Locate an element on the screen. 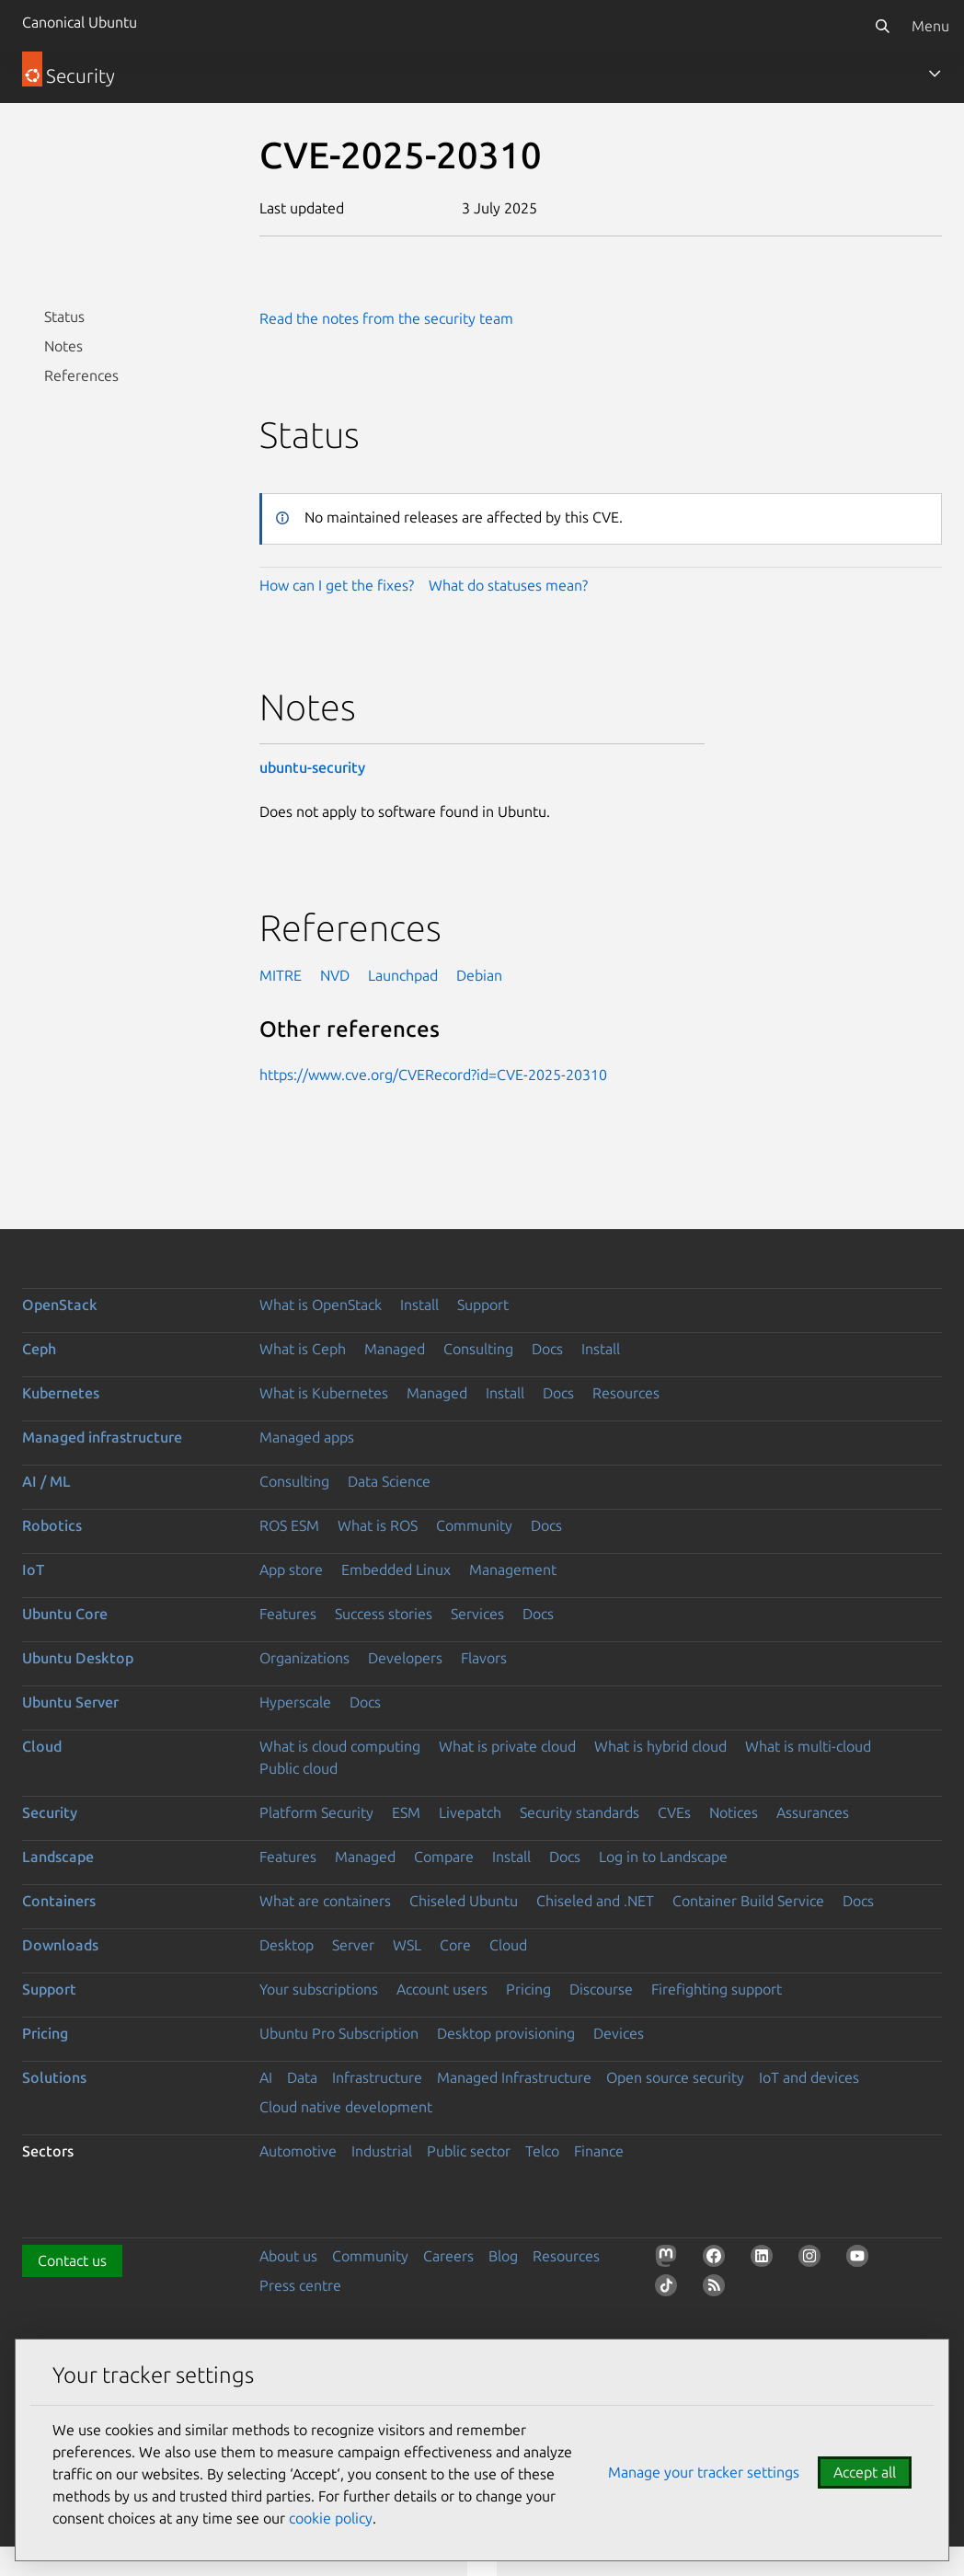 The height and width of the screenshot is (2576, 964). Robotics is located at coordinates (52, 1525).